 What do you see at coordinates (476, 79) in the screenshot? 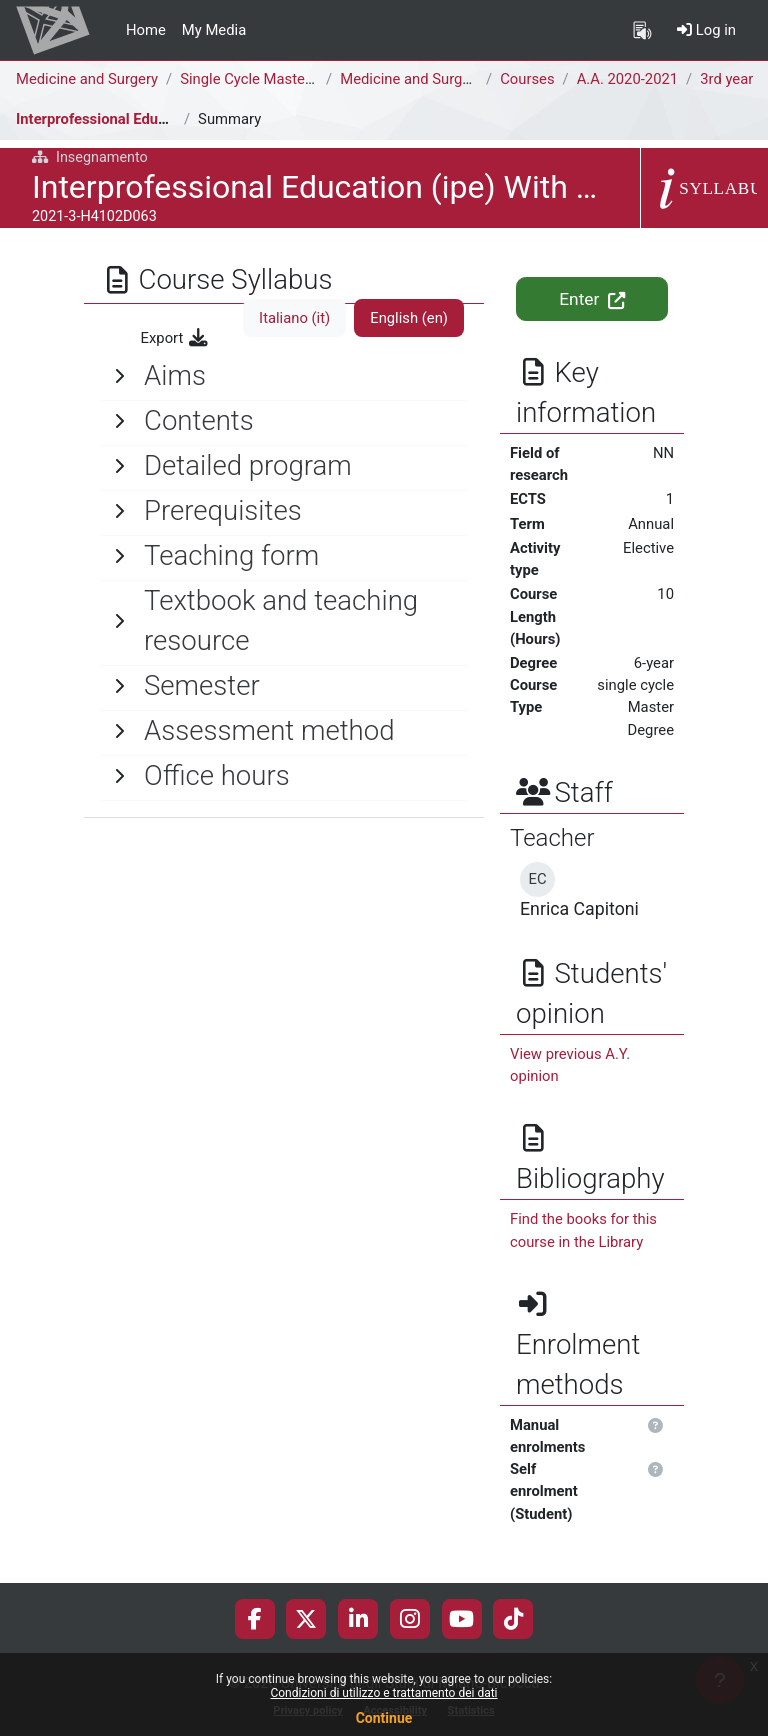
I see `Medicine and Surgery [H4104D - H4102D]` at bounding box center [476, 79].